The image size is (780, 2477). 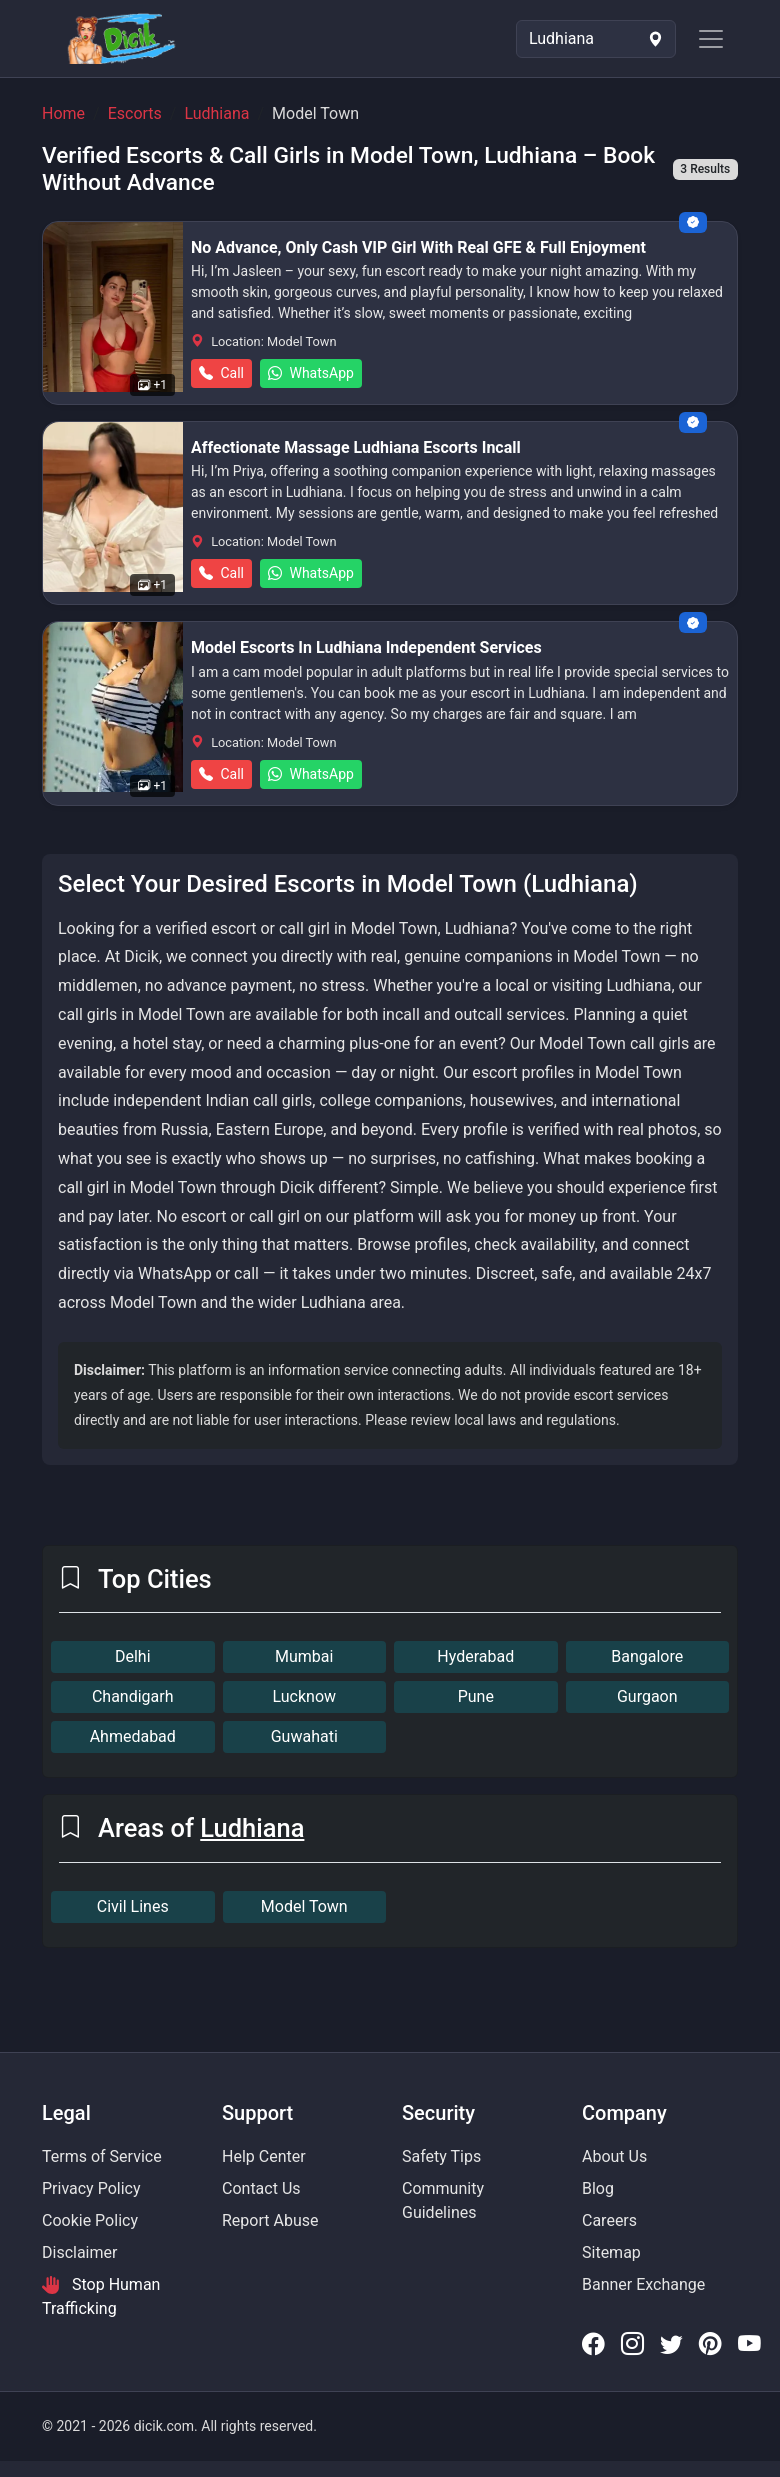 What do you see at coordinates (441, 2156) in the screenshot?
I see `Safety Tips` at bounding box center [441, 2156].